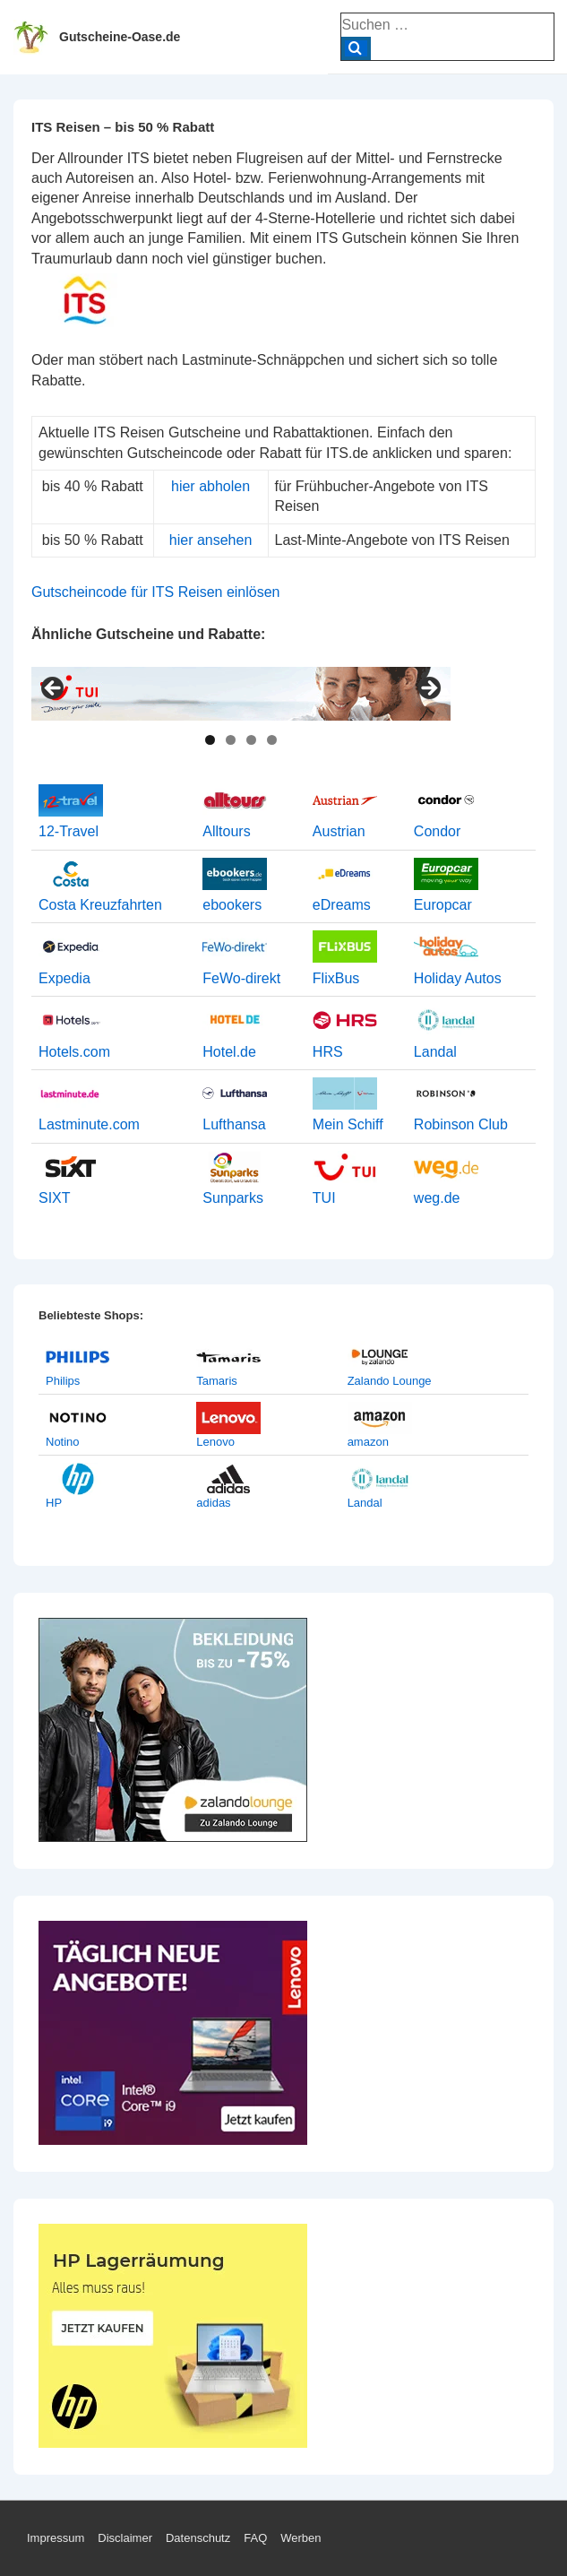 This screenshot has height=2576, width=567. I want to click on 3 [tab], so click(251, 740).